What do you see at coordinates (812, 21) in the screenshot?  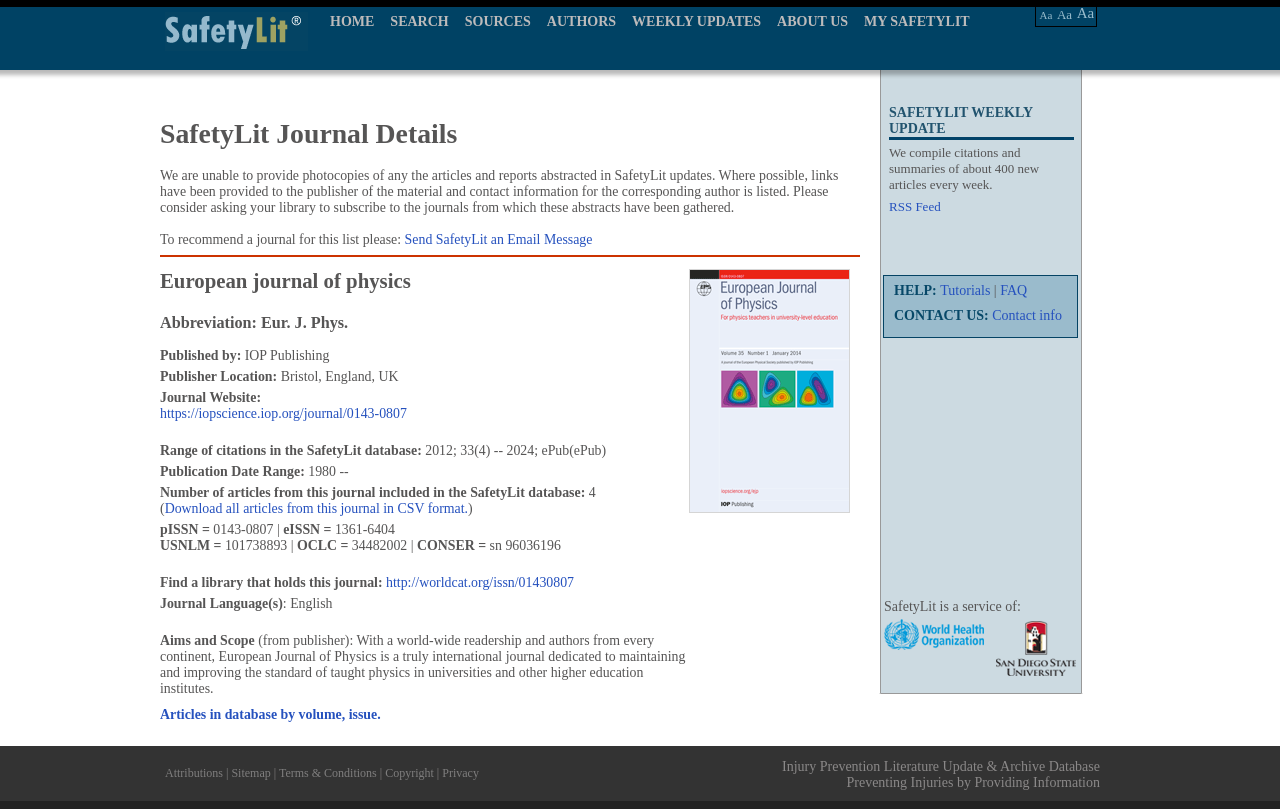 I see `ABOUT US` at bounding box center [812, 21].